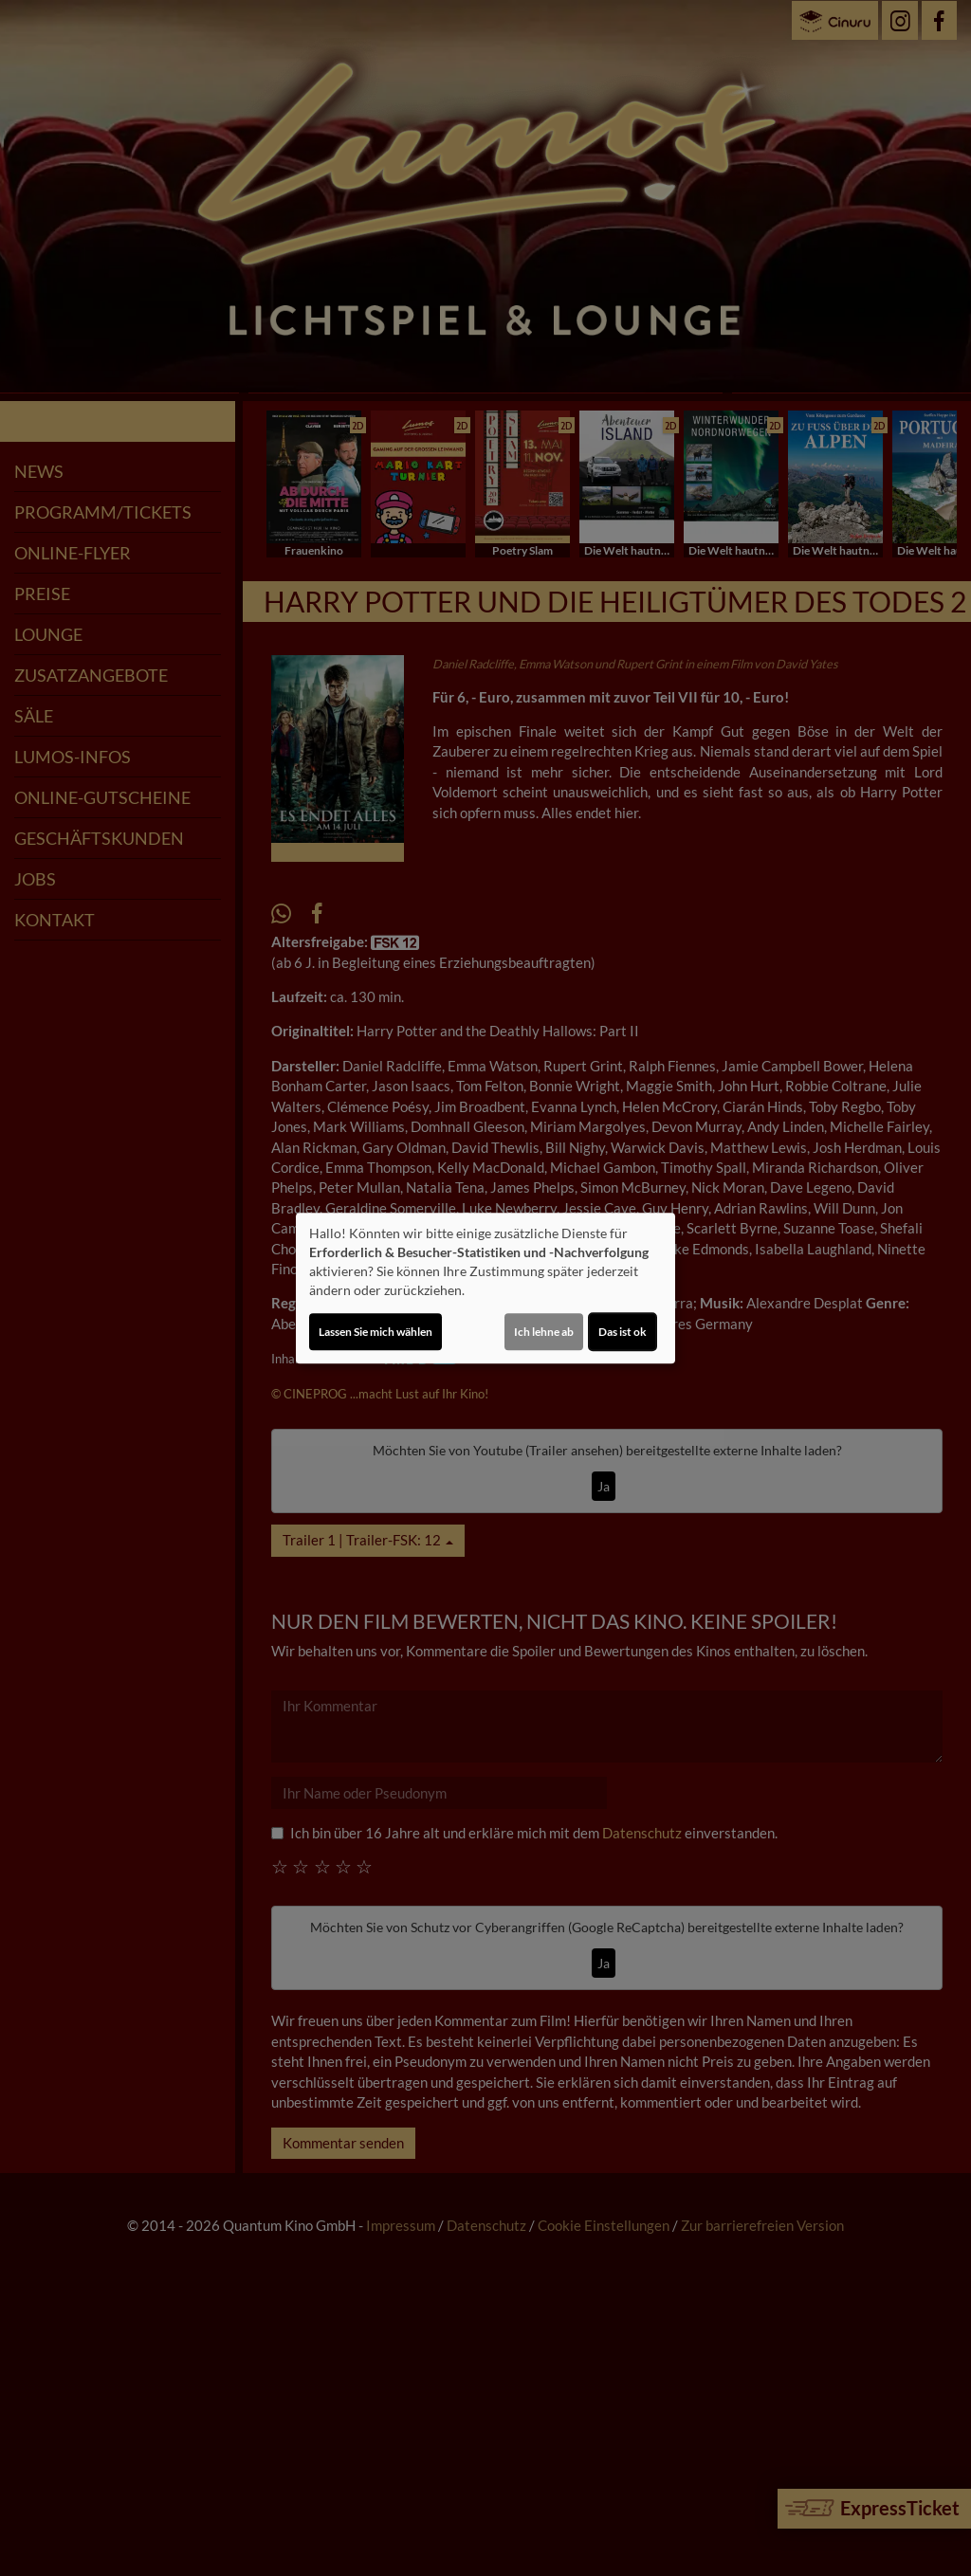 Image resolution: width=971 pixels, height=2576 pixels. What do you see at coordinates (622, 1332) in the screenshot?
I see `Das ist ok` at bounding box center [622, 1332].